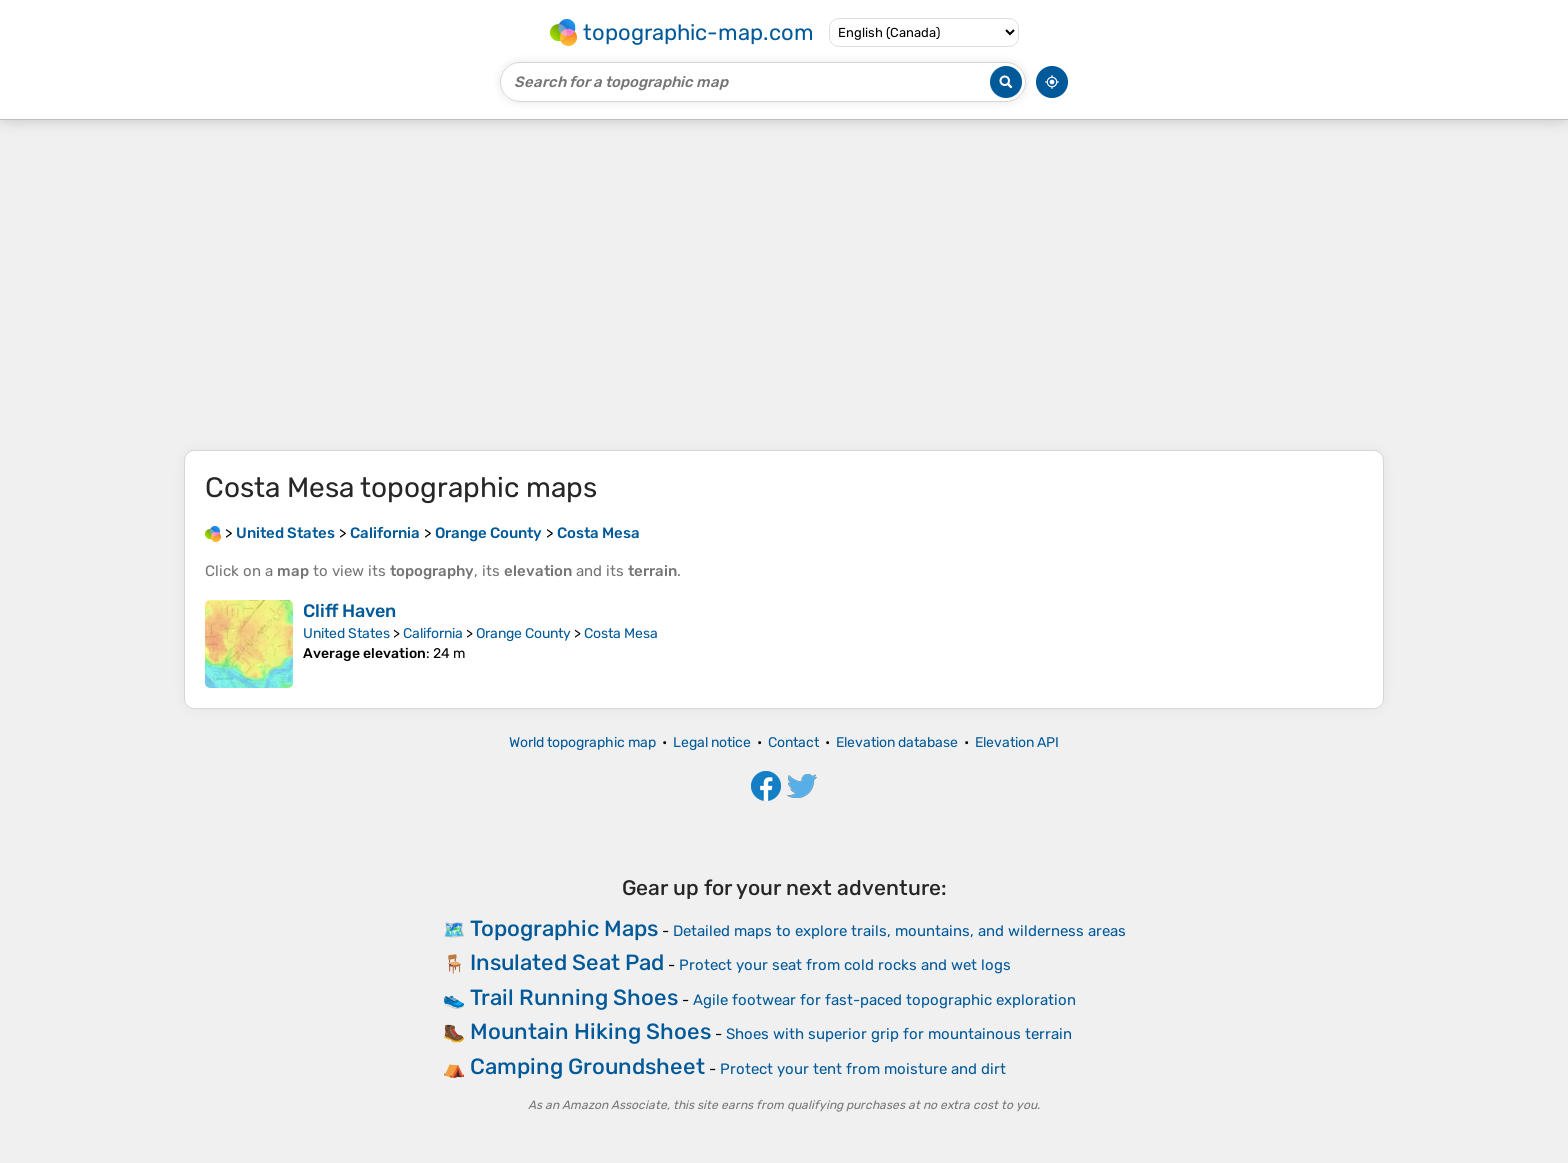 The height and width of the screenshot is (1163, 1568). I want to click on Agile footwear for fast-paced topographic exploration, so click(884, 1000).